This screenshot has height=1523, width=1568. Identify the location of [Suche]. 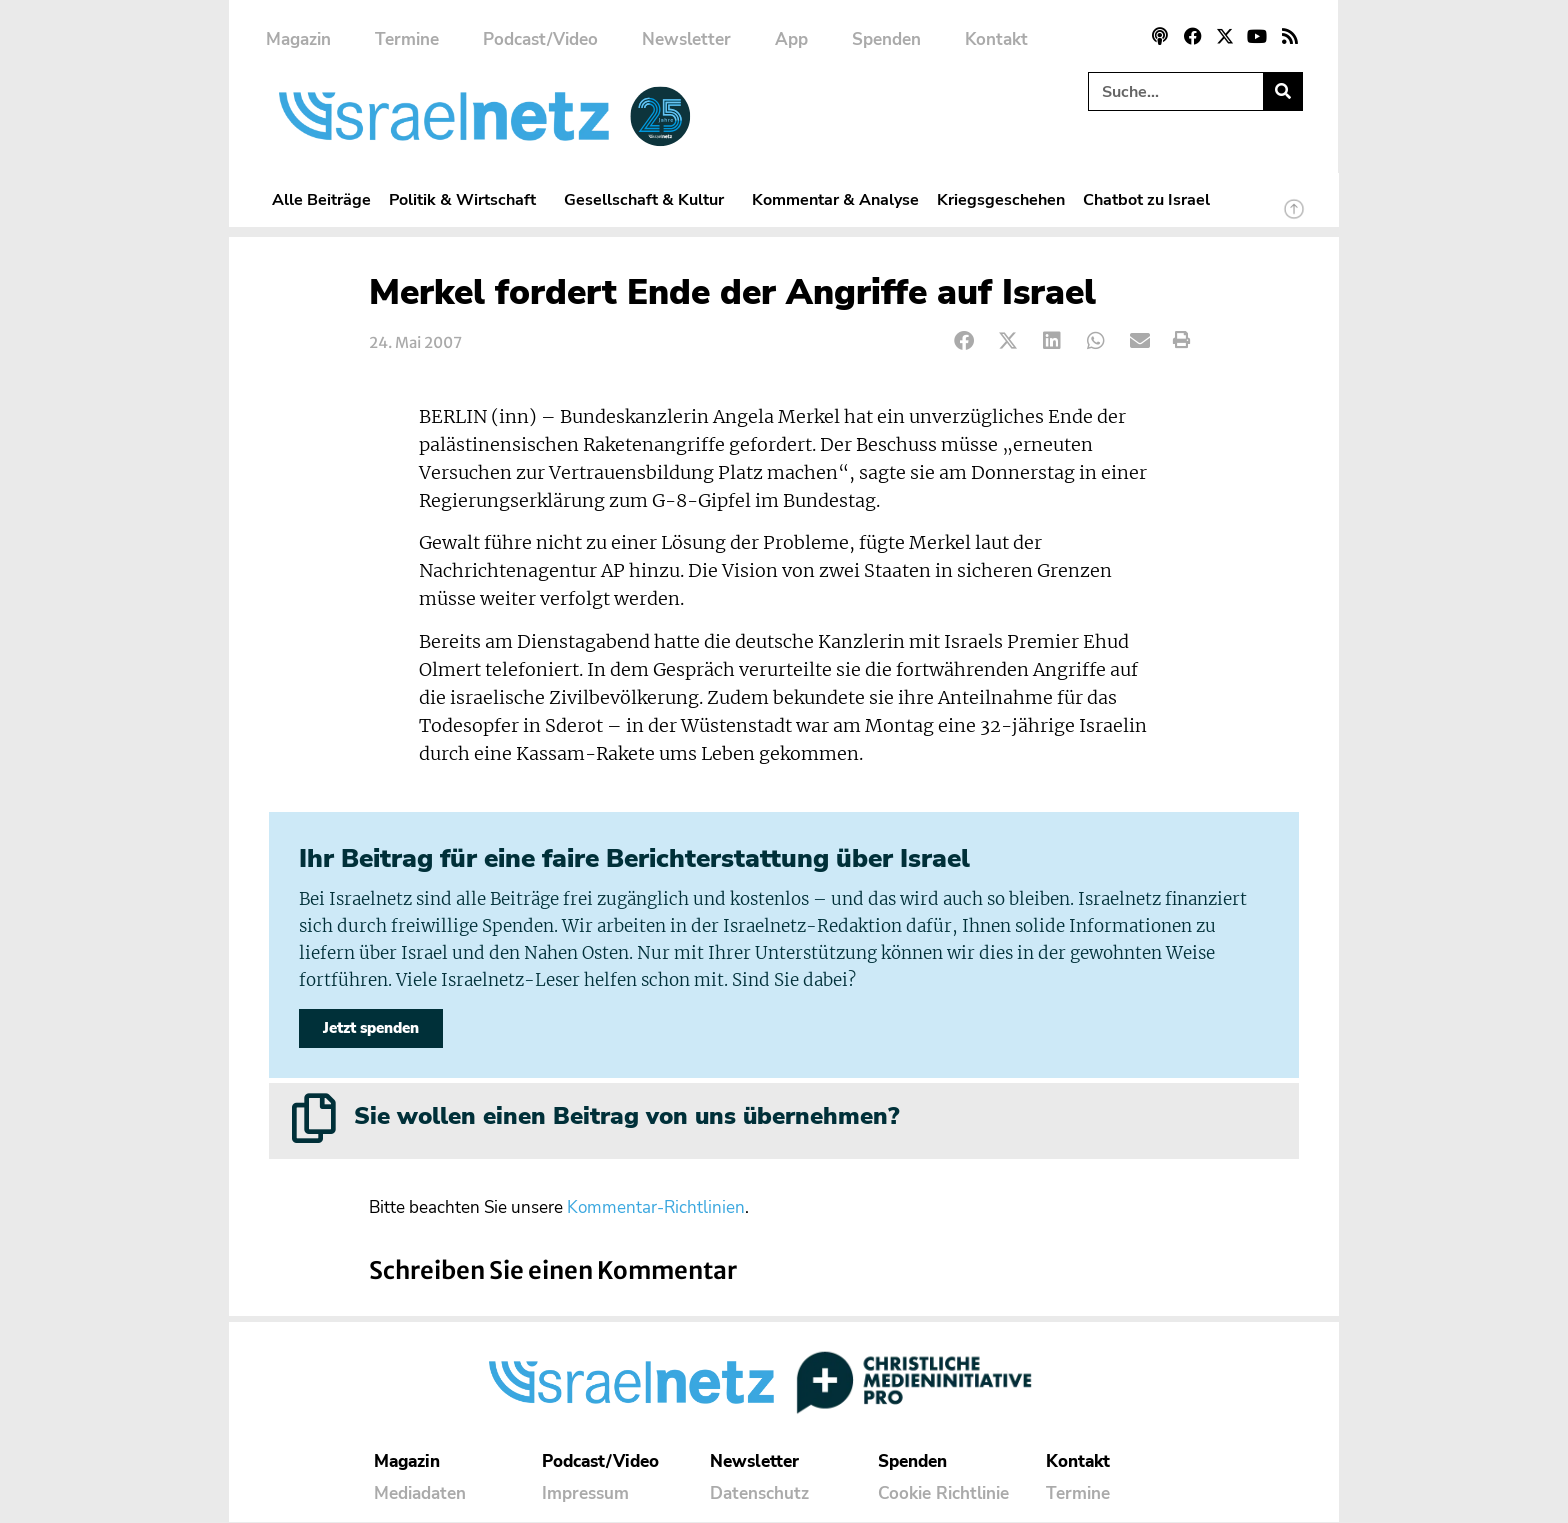
(1282, 91).